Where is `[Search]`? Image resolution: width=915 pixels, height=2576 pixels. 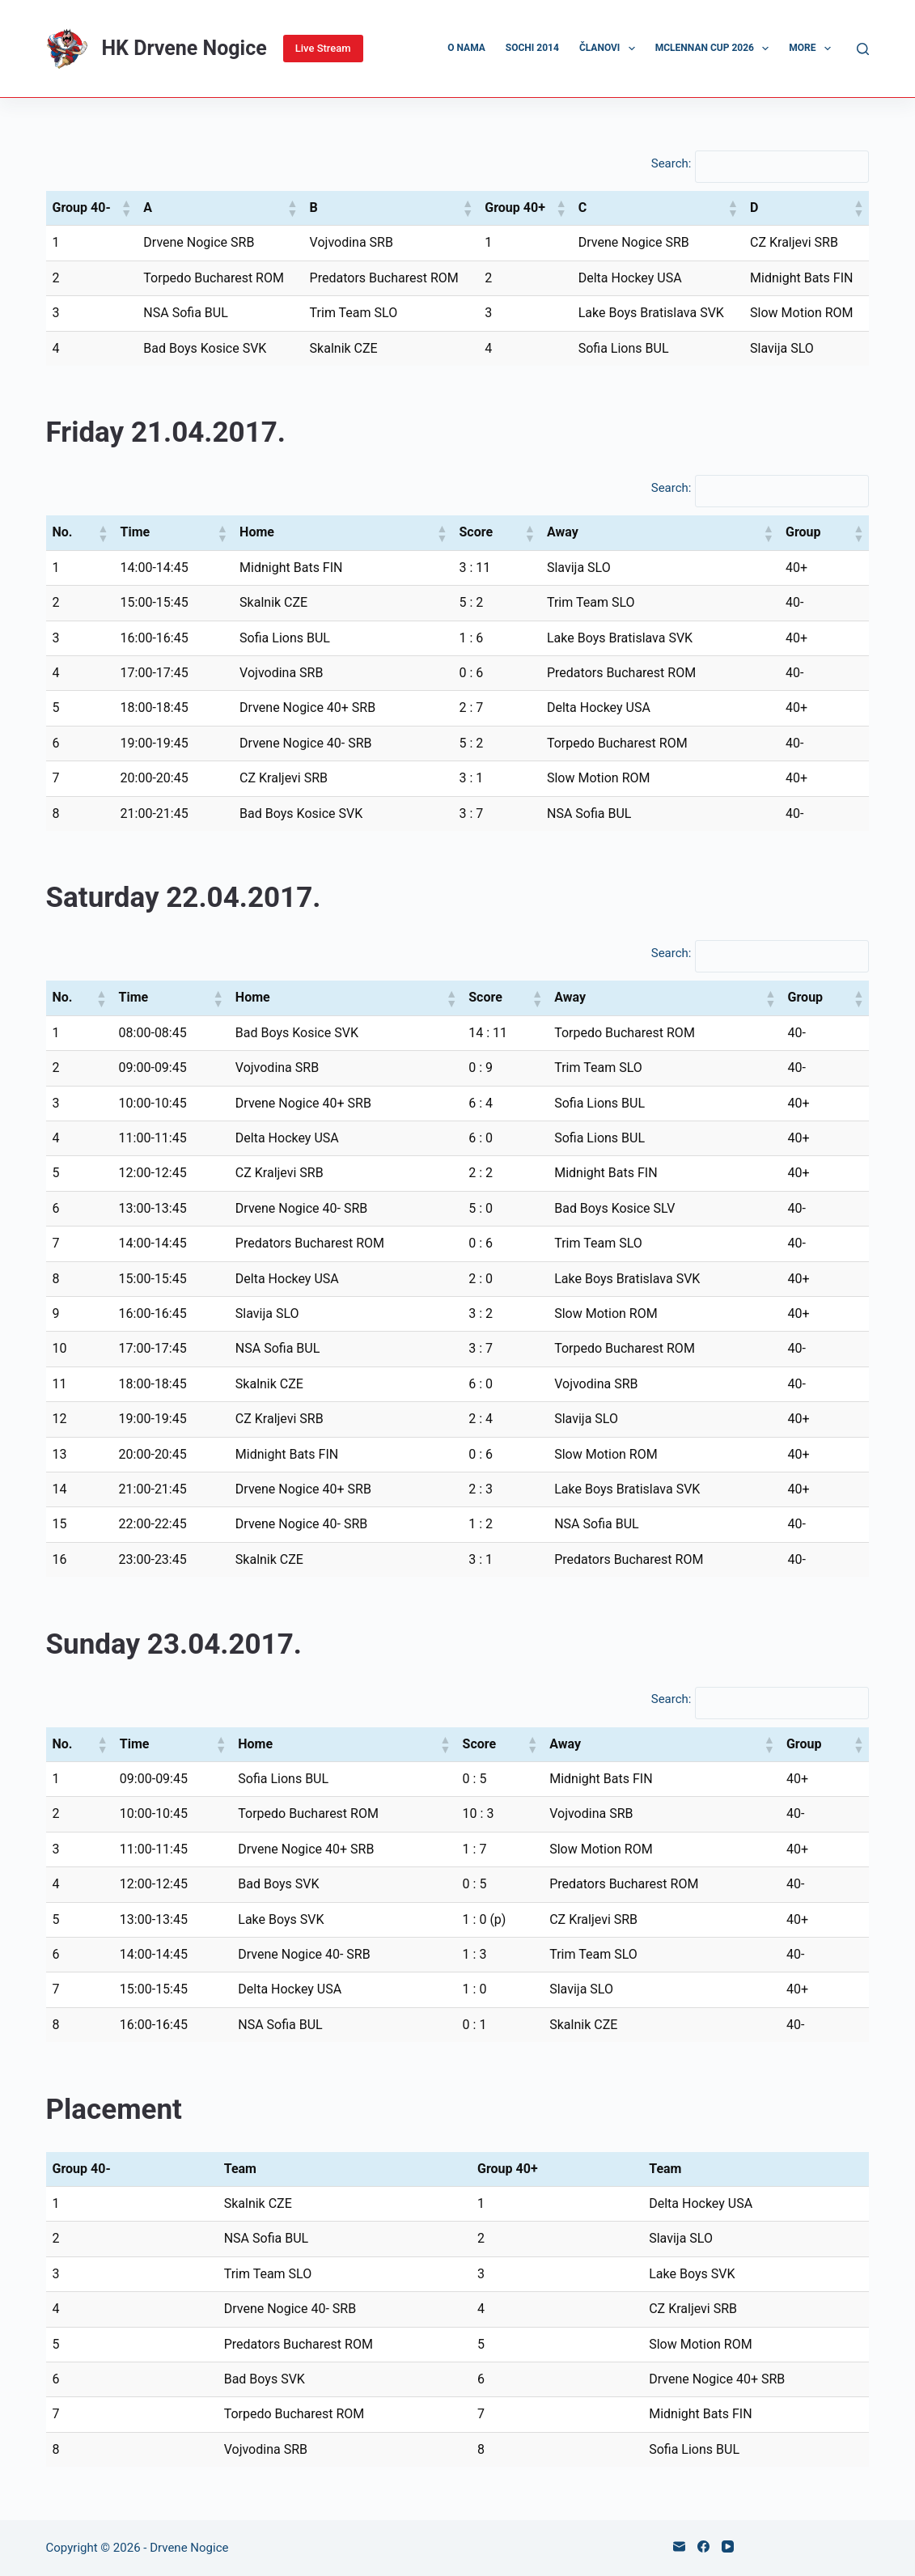
[Search] is located at coordinates (863, 49).